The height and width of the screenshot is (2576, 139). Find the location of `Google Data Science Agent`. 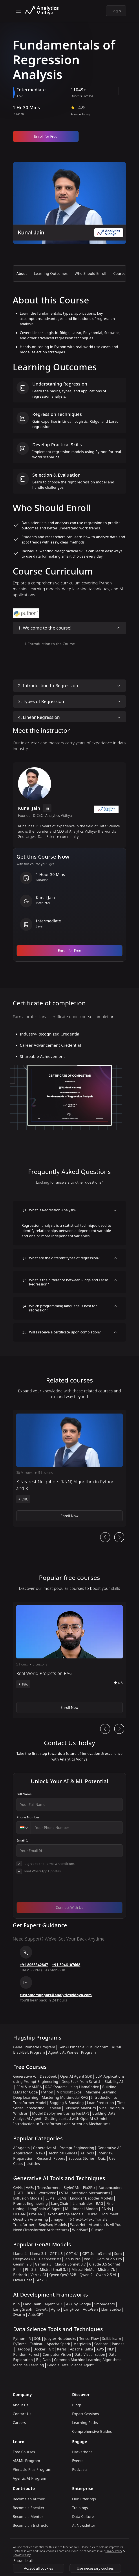

Google Data Science Agent is located at coordinates (70, 2365).